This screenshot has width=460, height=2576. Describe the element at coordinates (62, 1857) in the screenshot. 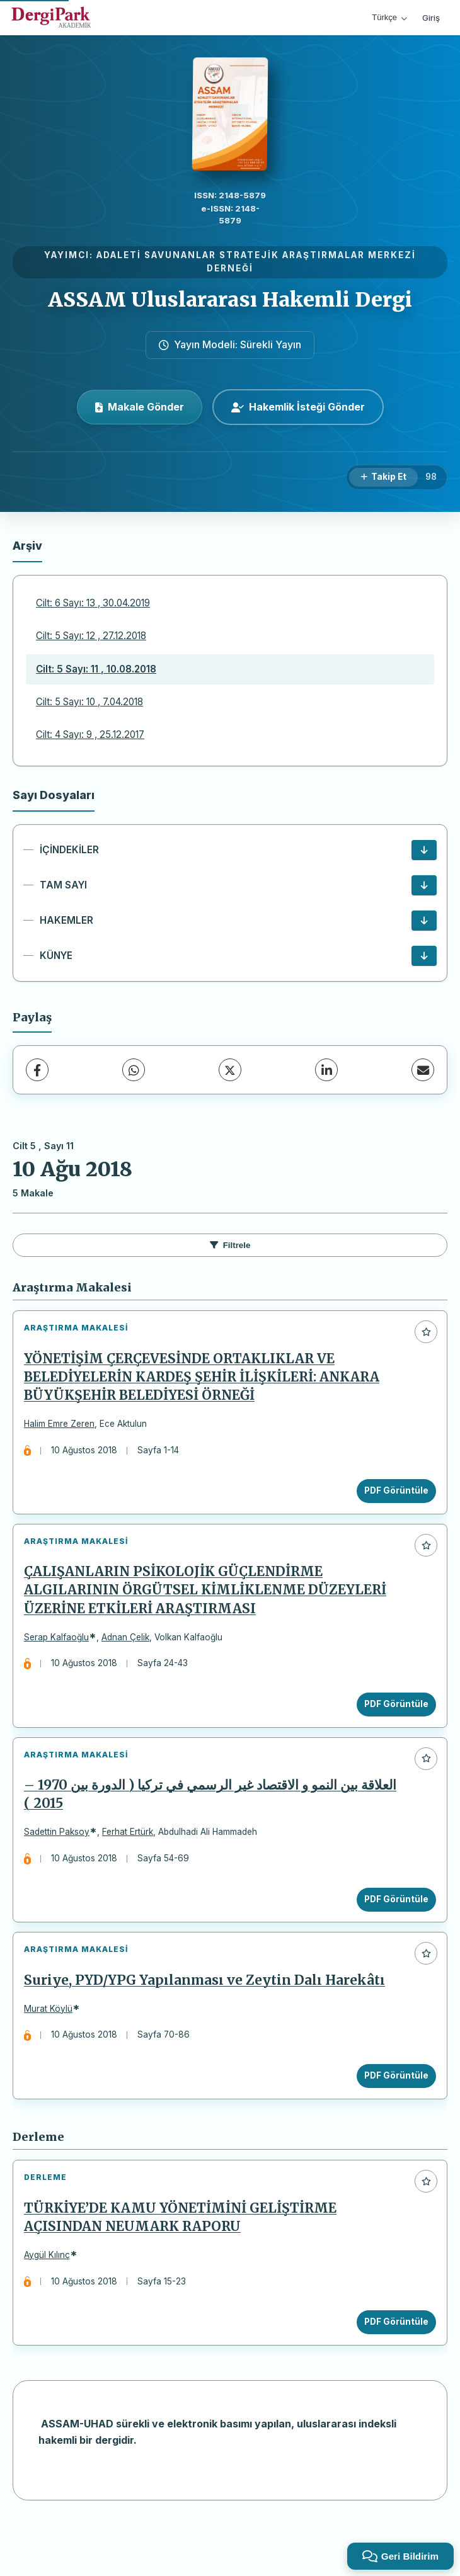

I see `Sadettin Paksoy` at that location.